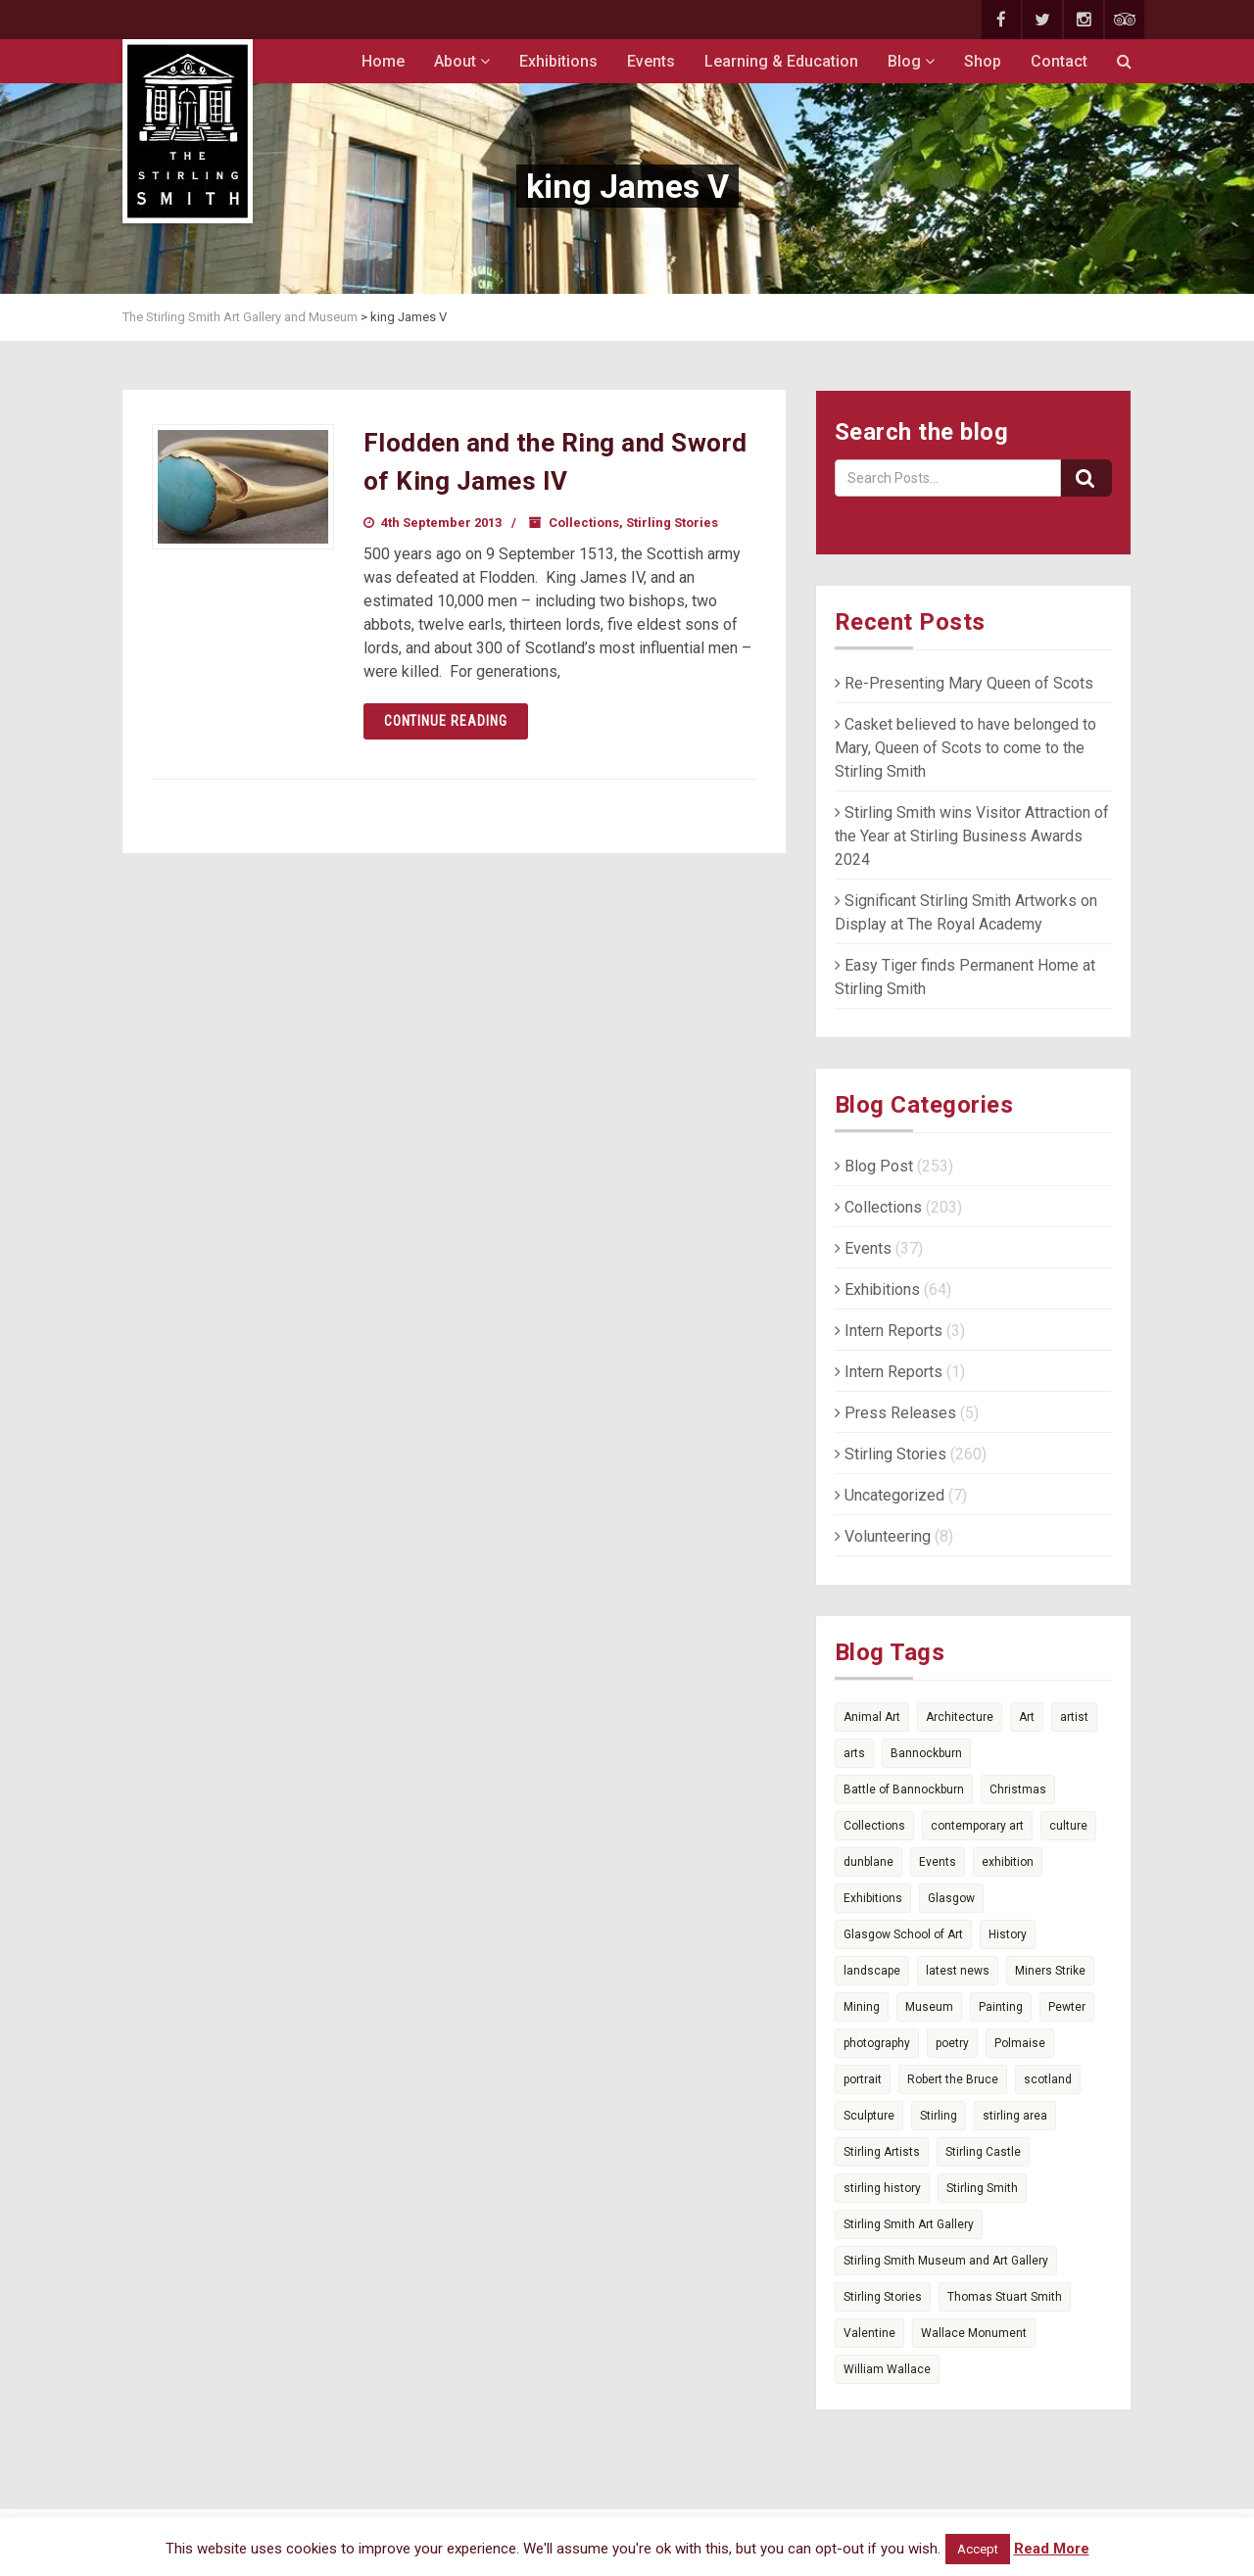  Describe the element at coordinates (869, 2333) in the screenshot. I see `Valentine [Valentine (3 items)]` at that location.